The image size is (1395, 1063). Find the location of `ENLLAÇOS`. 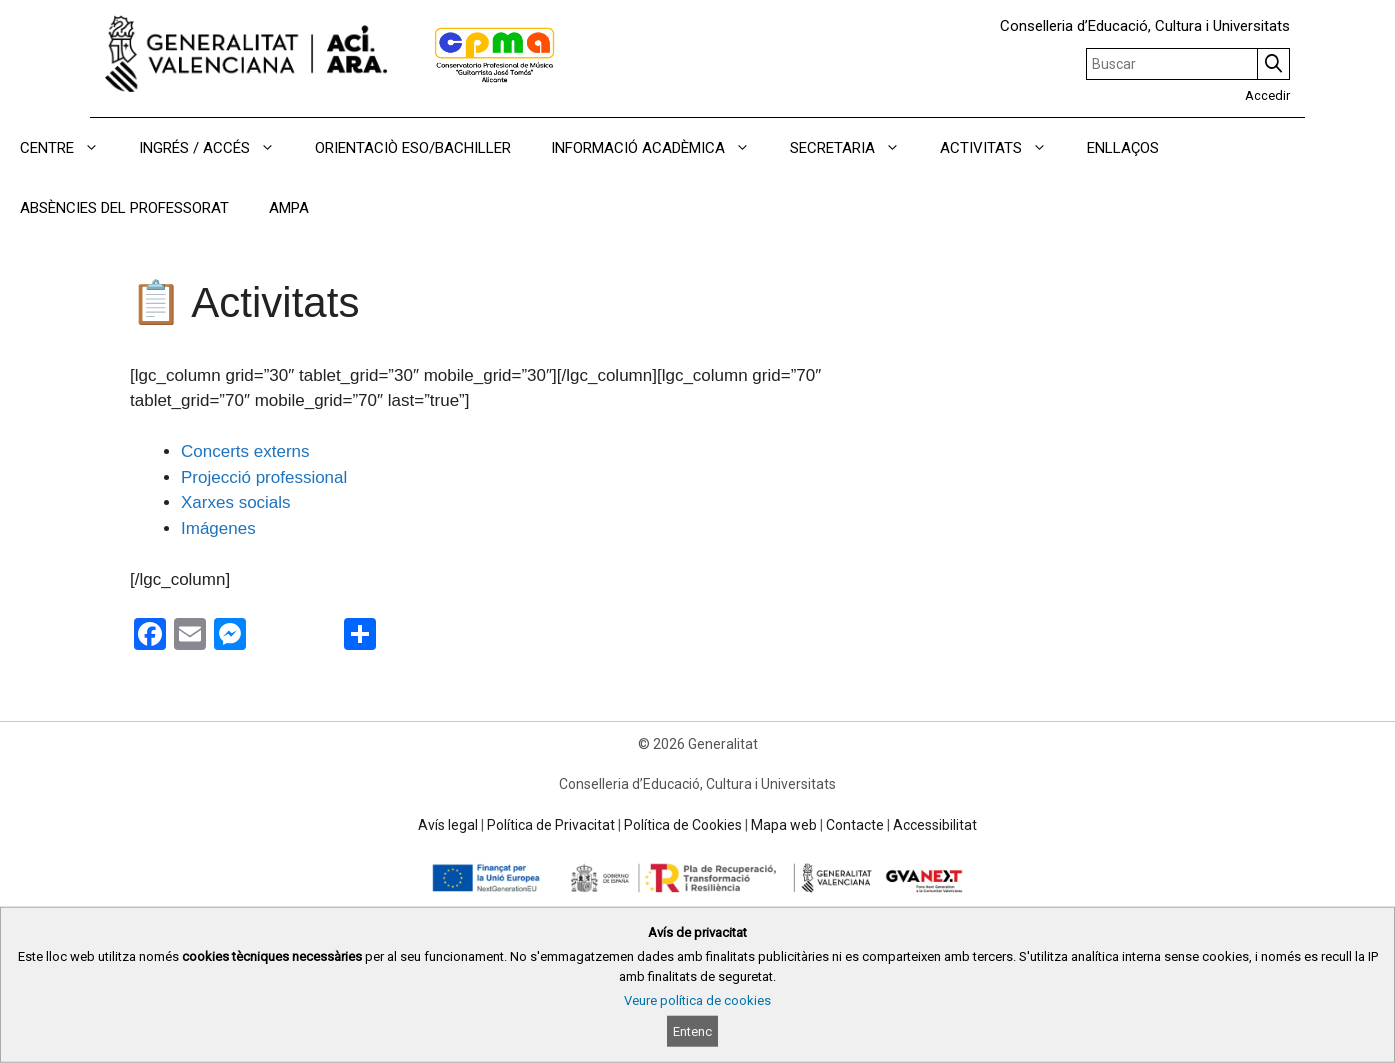

ENLLAÇOS is located at coordinates (1123, 148).